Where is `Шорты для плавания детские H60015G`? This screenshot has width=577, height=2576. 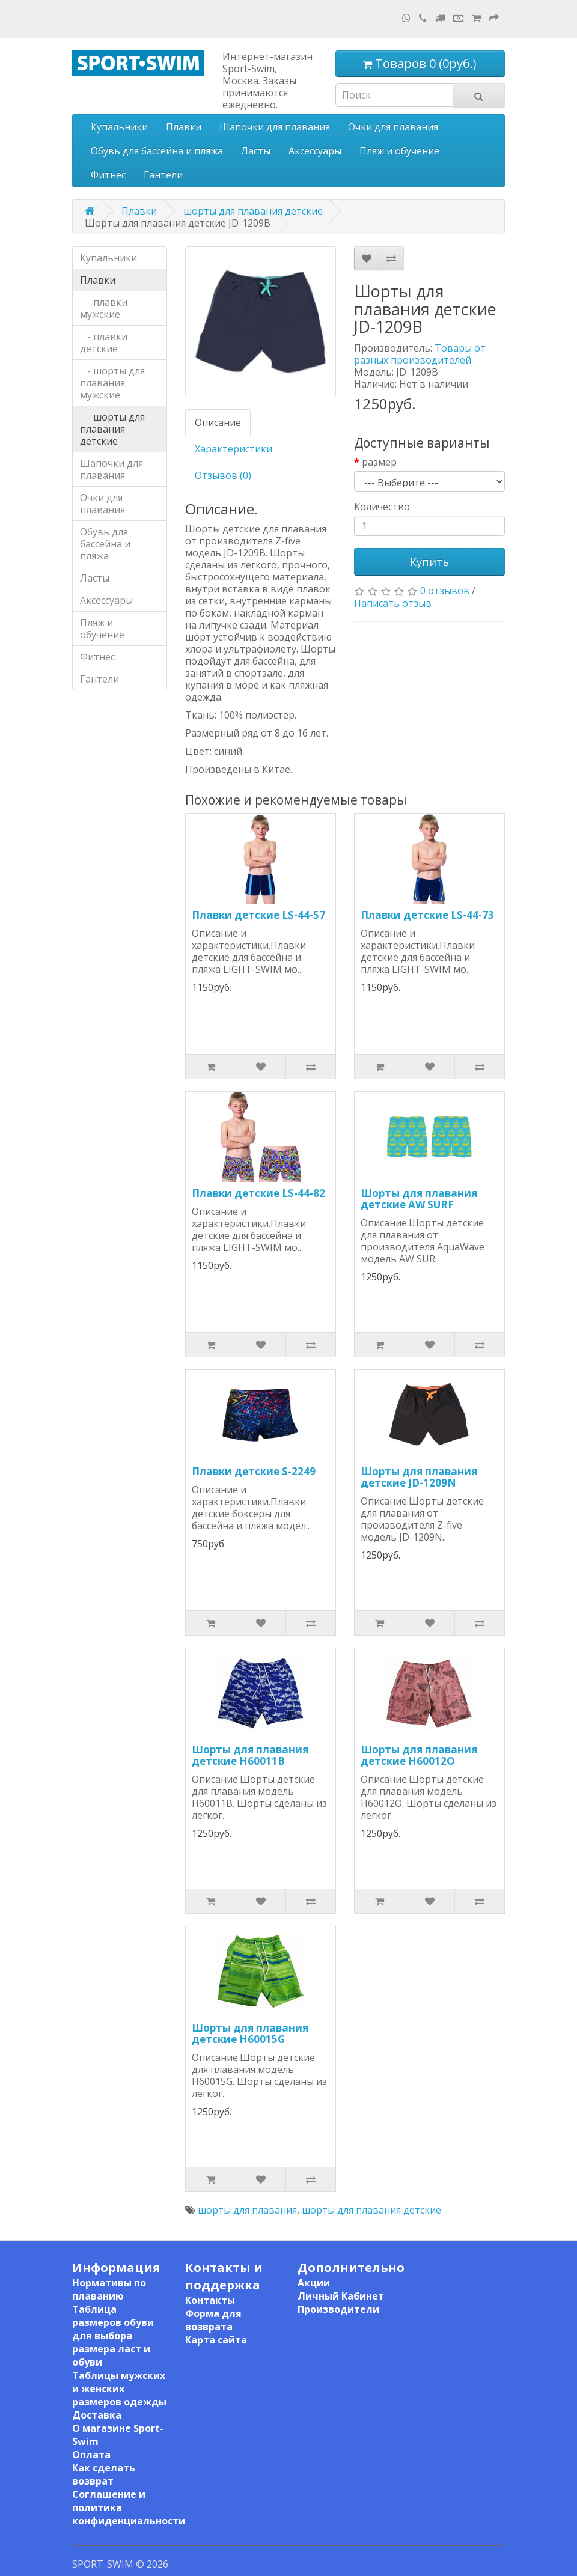 Шорты для плавания детские H60015G is located at coordinates (250, 2033).